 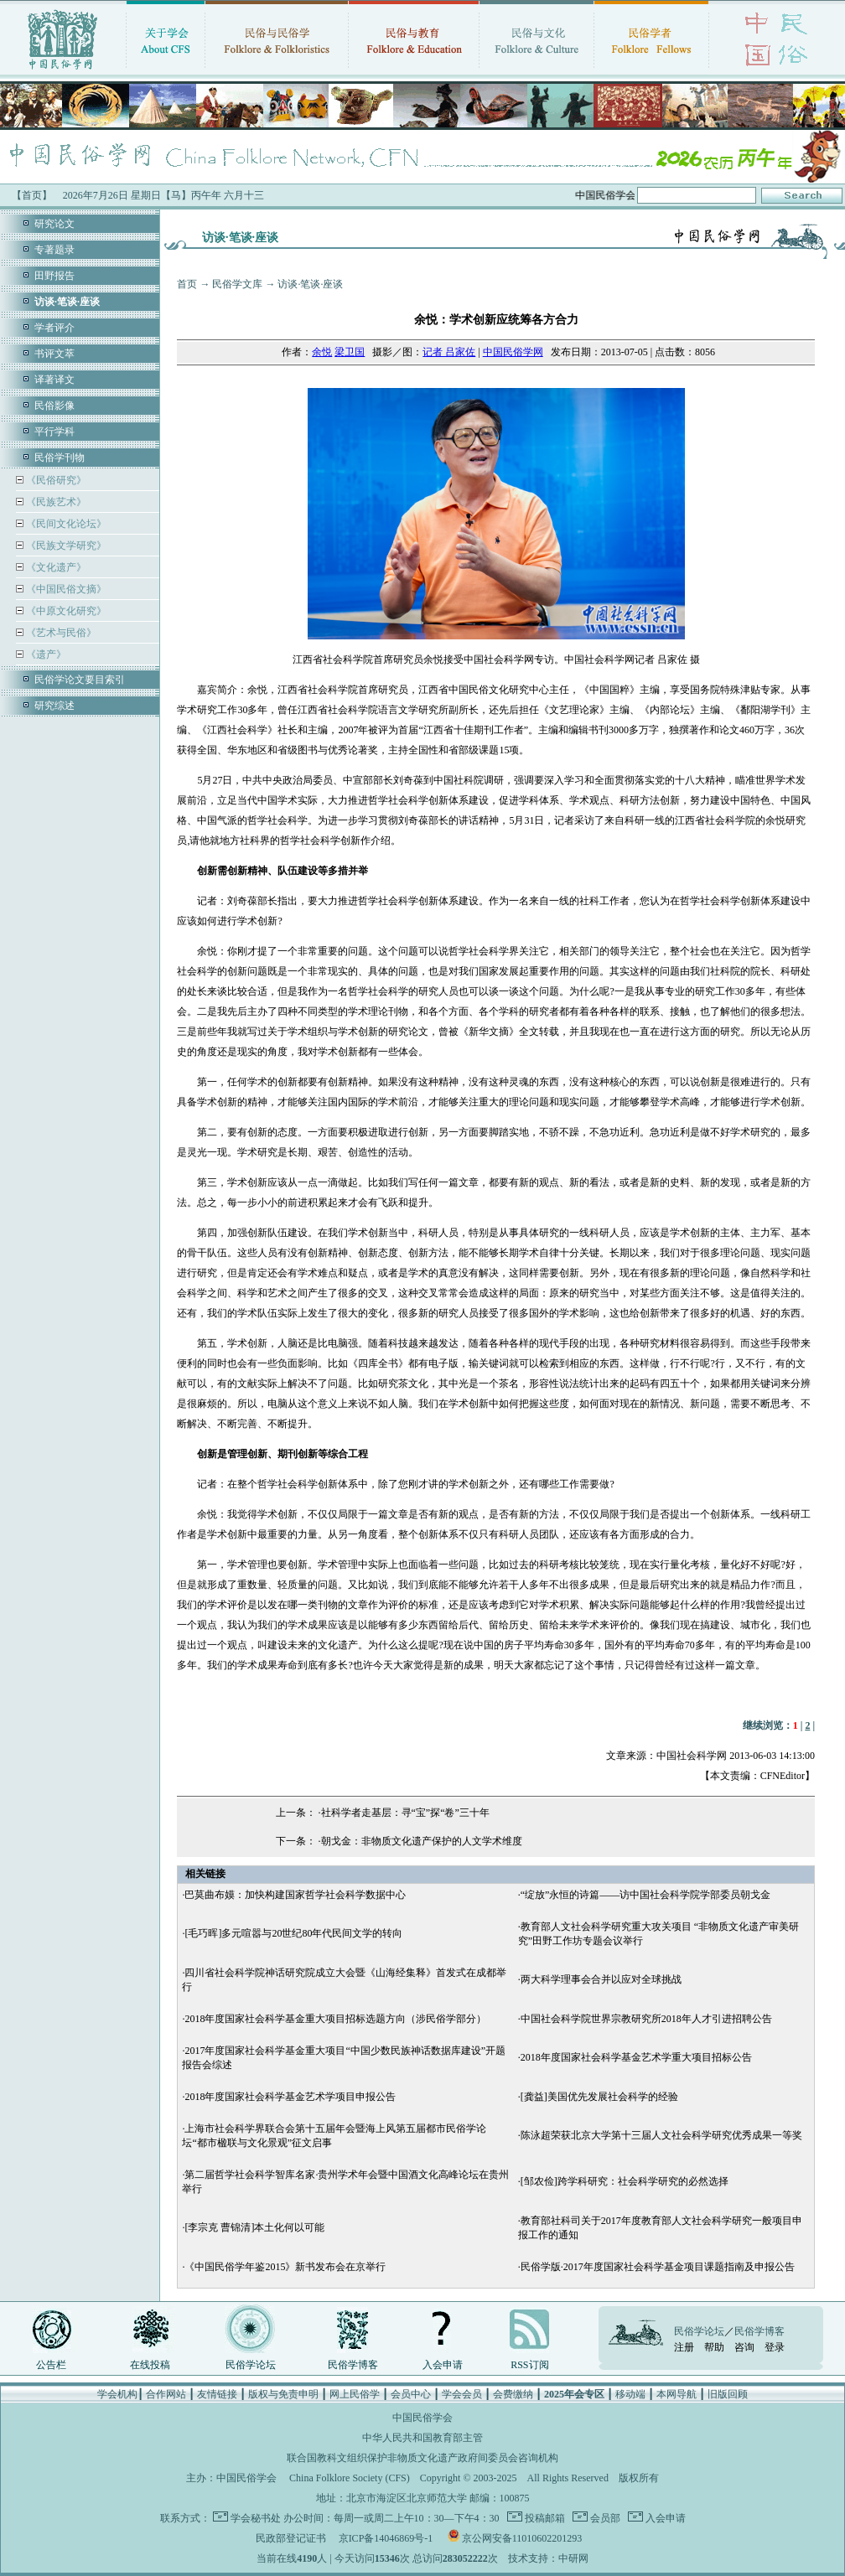 I want to click on 公告栏, so click(x=51, y=2365).